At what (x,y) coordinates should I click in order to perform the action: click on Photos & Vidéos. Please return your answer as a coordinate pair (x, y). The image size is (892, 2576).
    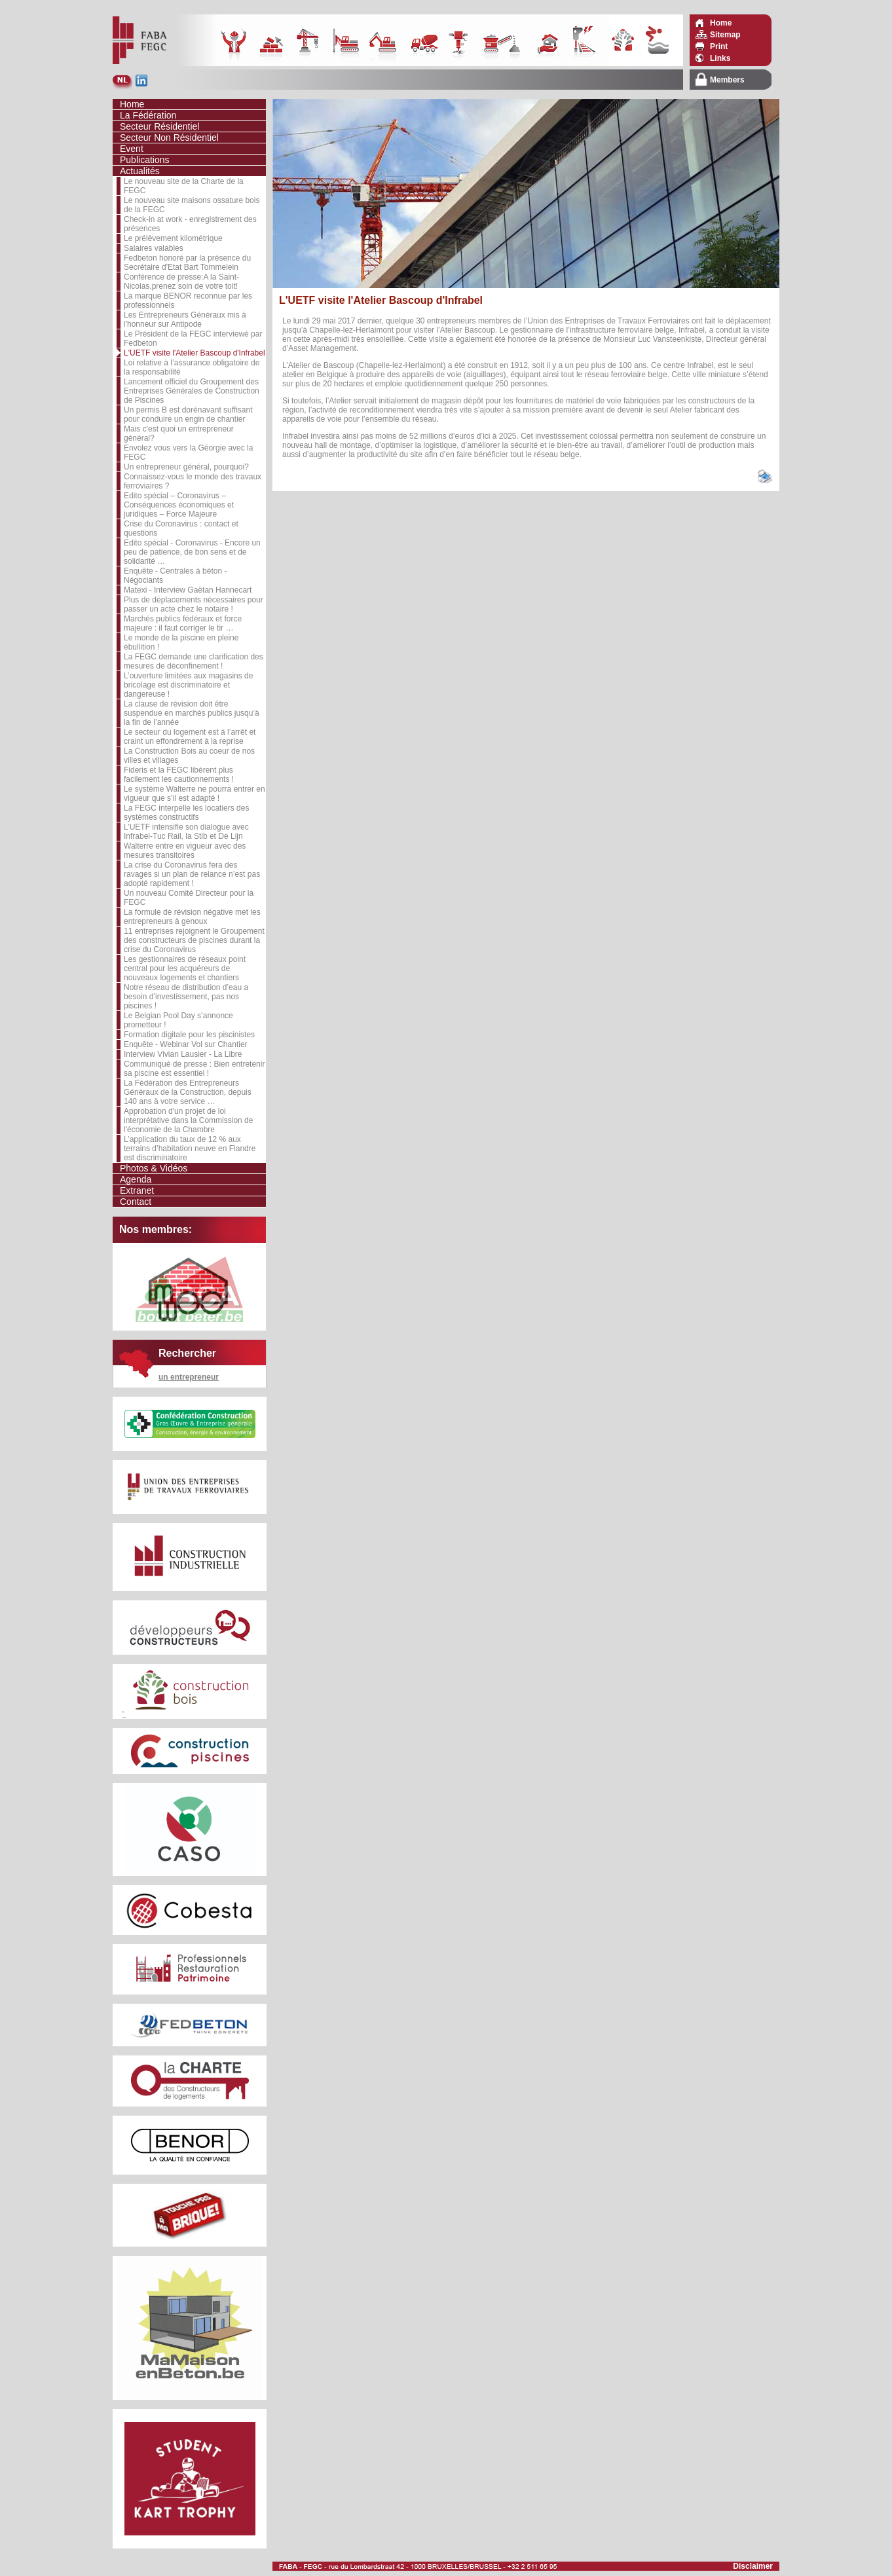
    Looking at the image, I should click on (153, 1168).